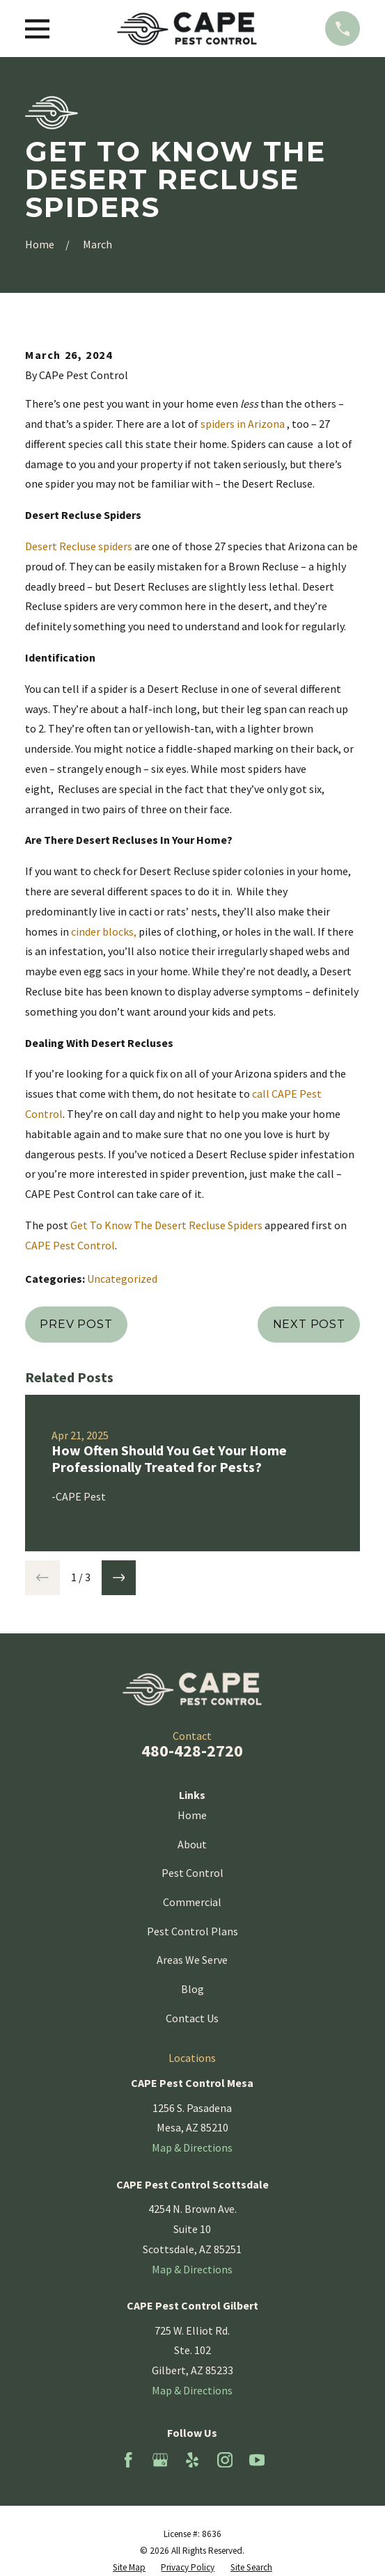 The image size is (385, 2576). I want to click on Prev Post, so click(76, 1324).